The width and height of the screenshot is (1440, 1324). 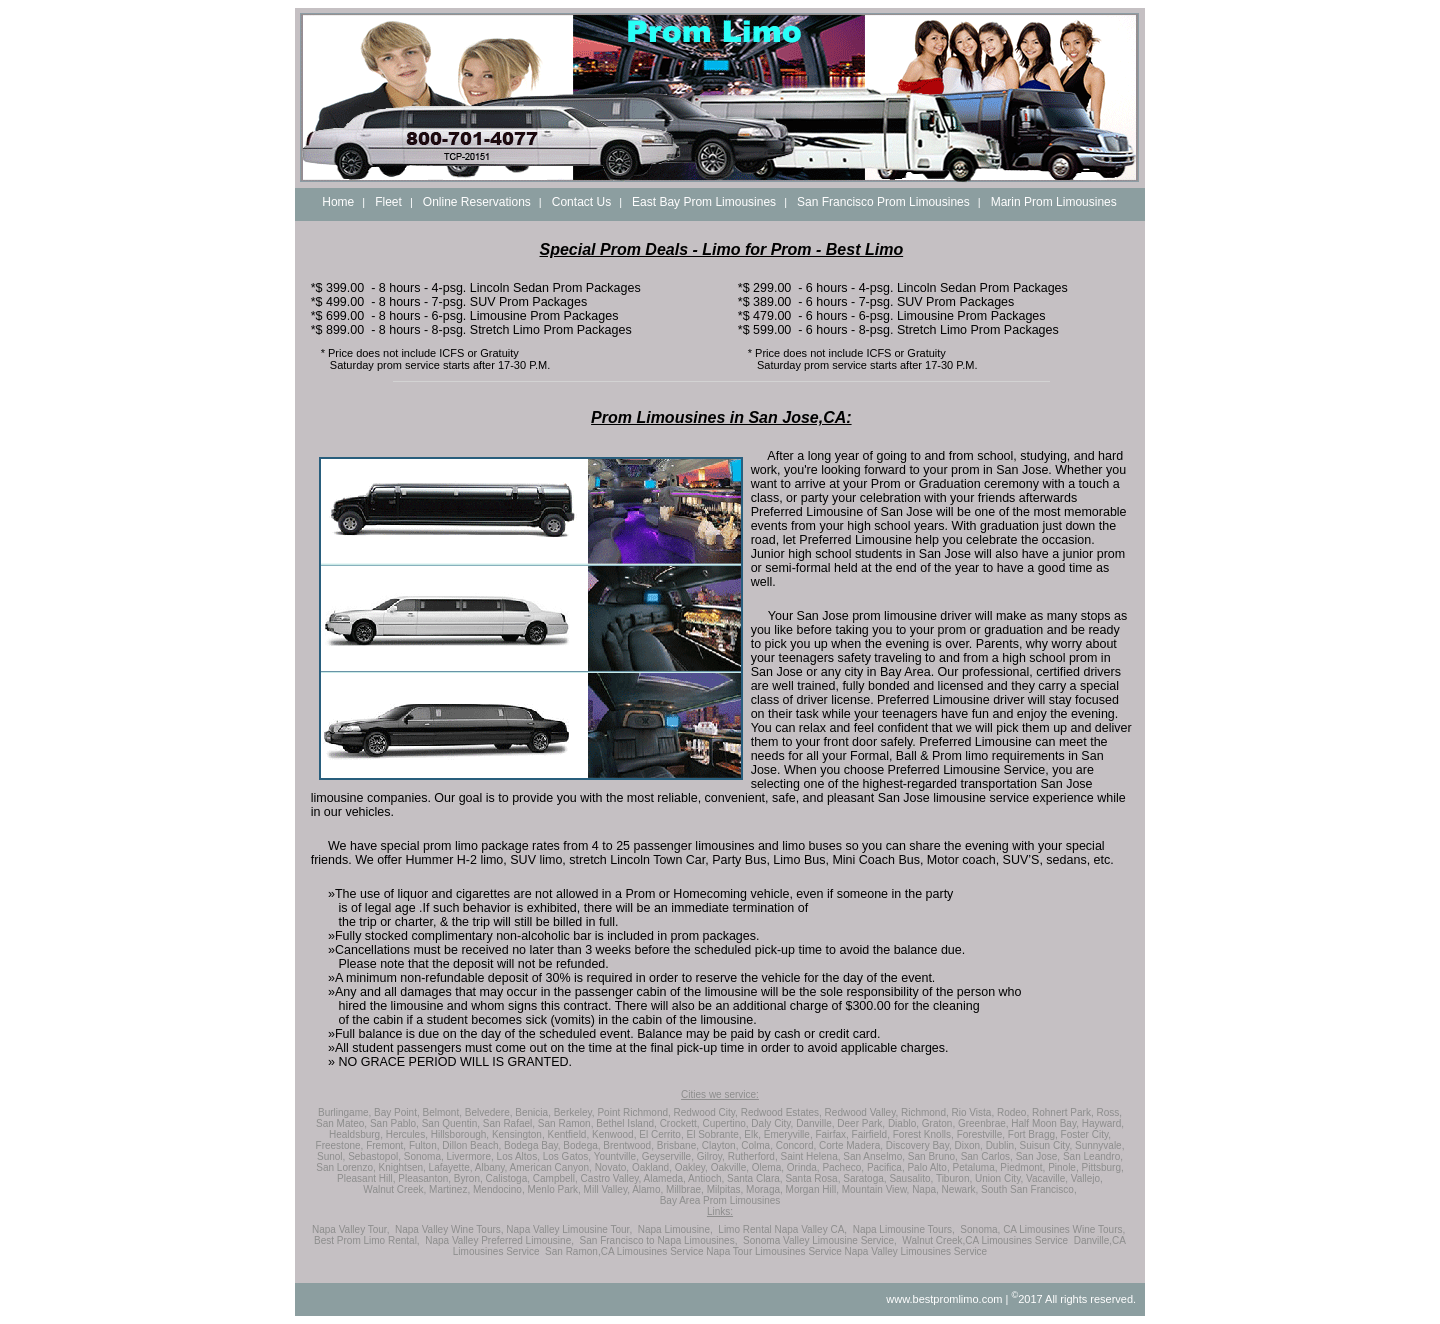 What do you see at coordinates (903, 1123) in the screenshot?
I see `Diablo,` at bounding box center [903, 1123].